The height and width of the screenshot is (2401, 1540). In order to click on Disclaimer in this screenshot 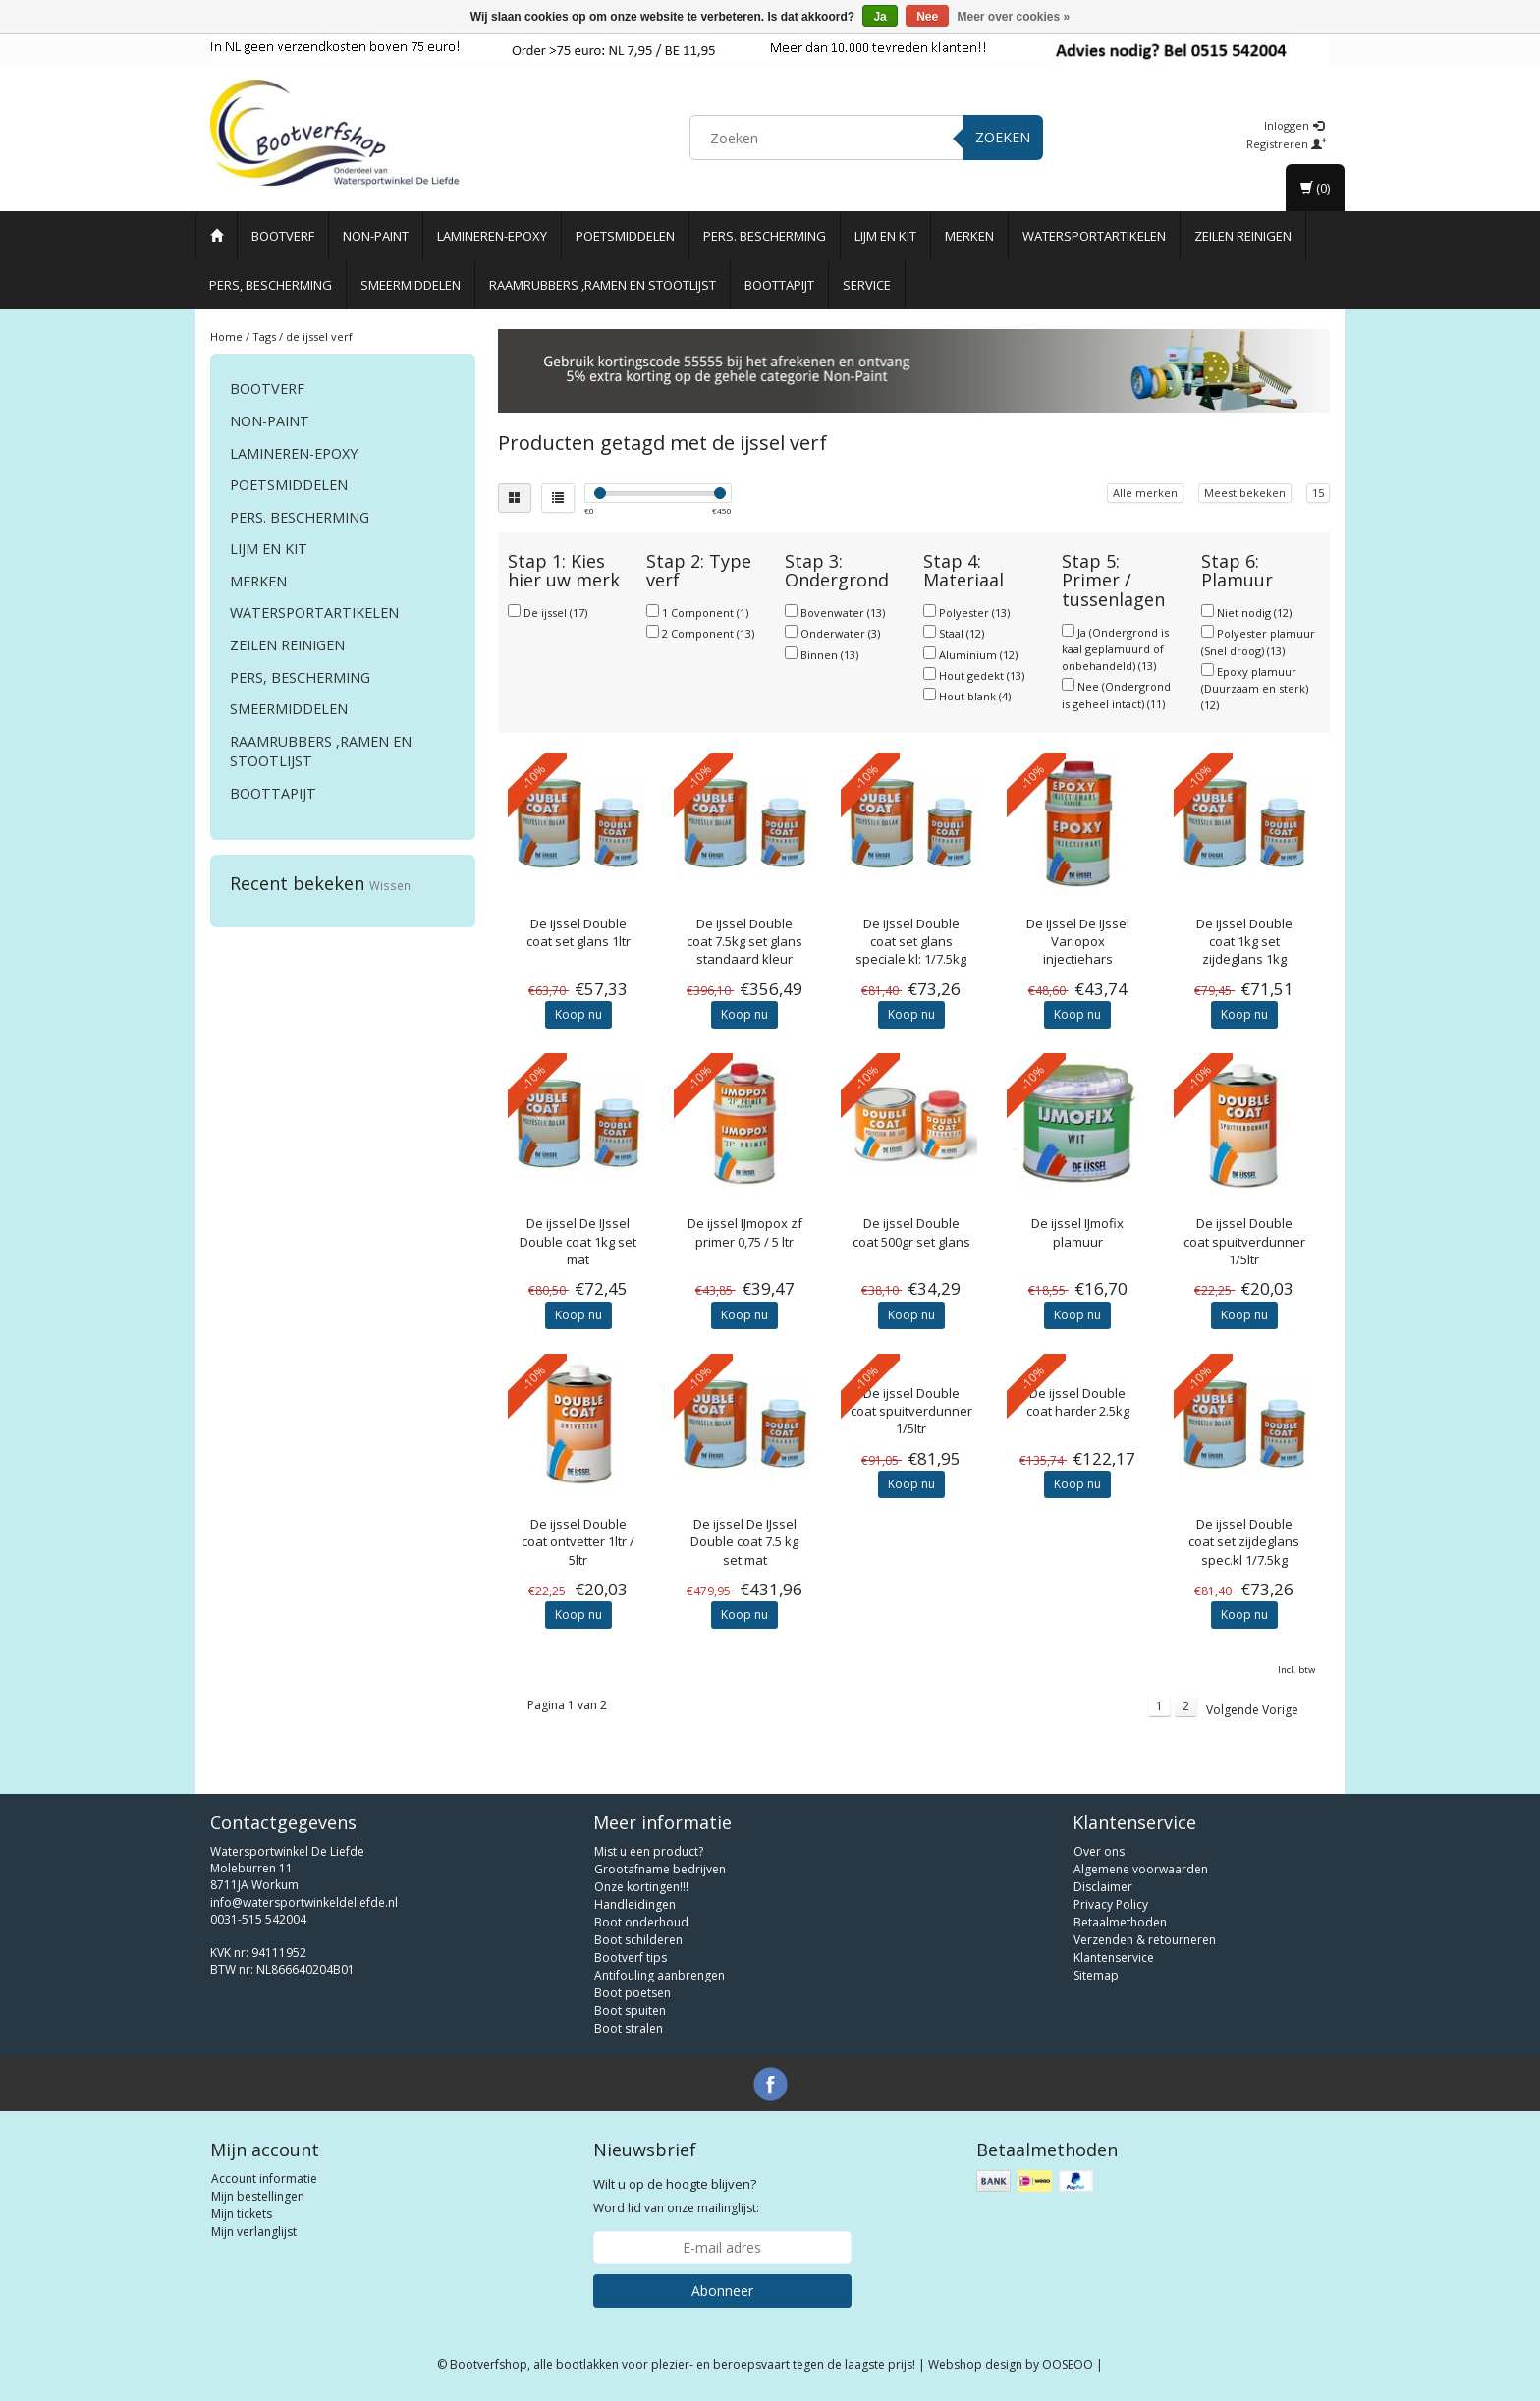, I will do `click(1102, 1886)`.